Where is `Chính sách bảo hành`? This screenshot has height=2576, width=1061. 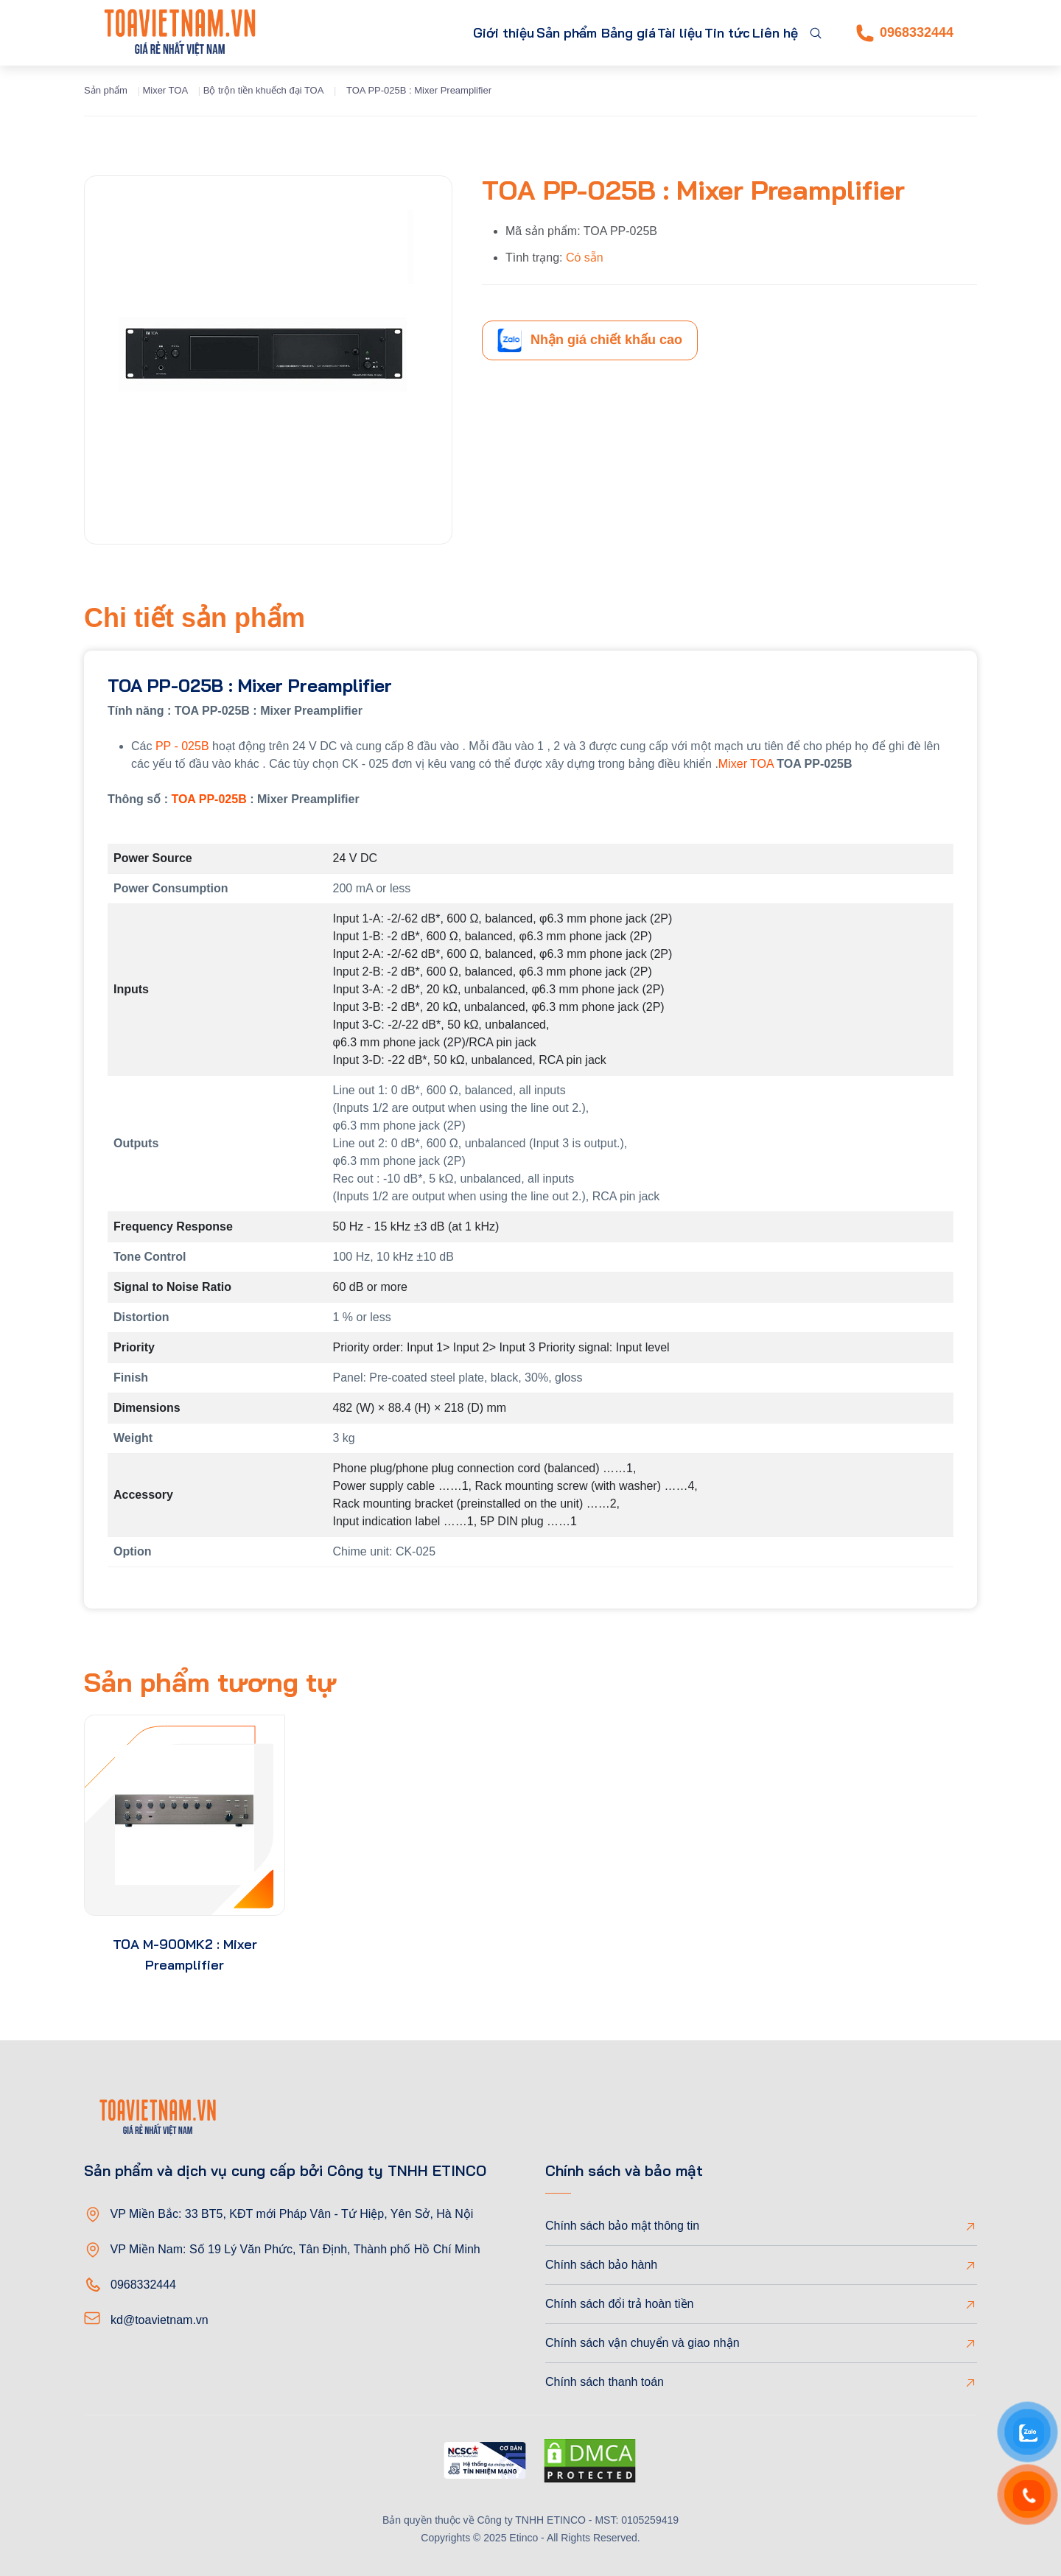
Chính sách bảo hành is located at coordinates (601, 2264).